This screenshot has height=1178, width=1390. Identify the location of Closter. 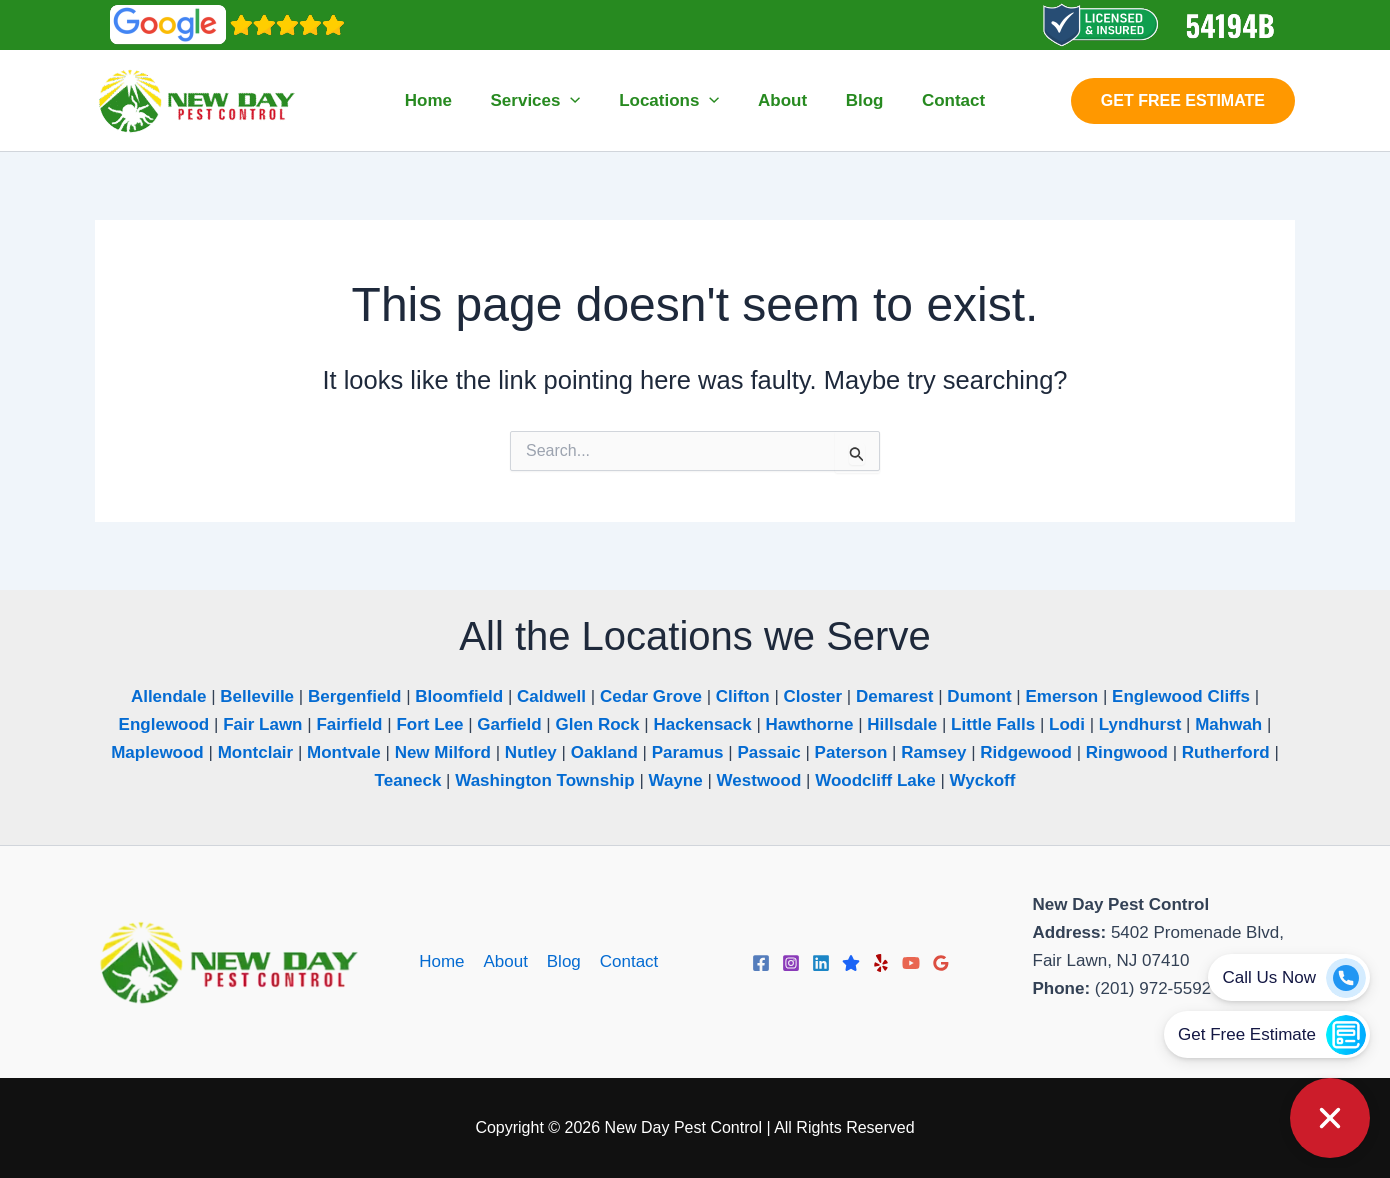
(813, 696).